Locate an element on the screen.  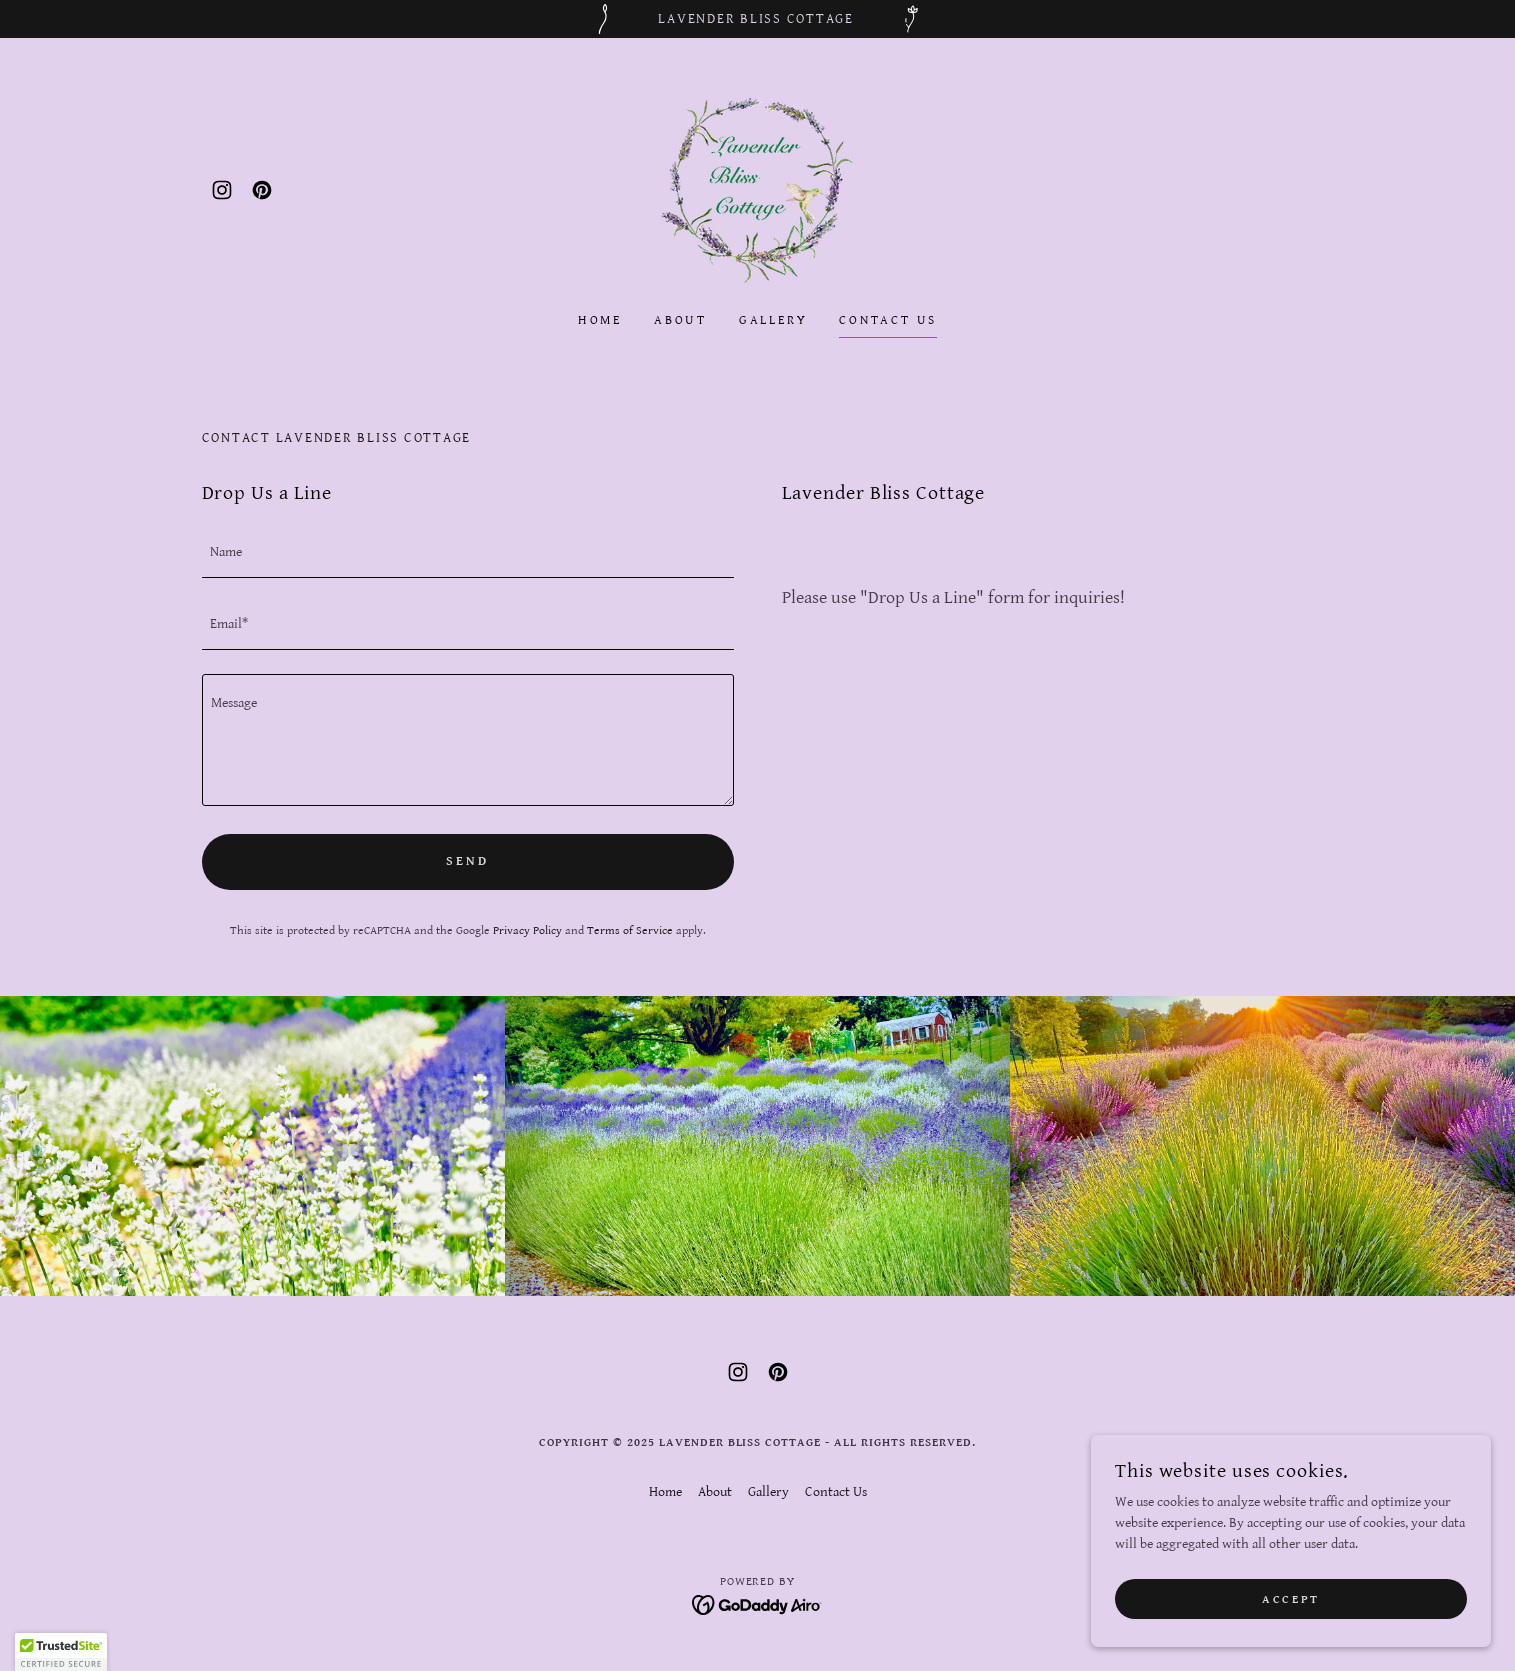
[Lavender Bliss Cottage] is located at coordinates (757, 19).